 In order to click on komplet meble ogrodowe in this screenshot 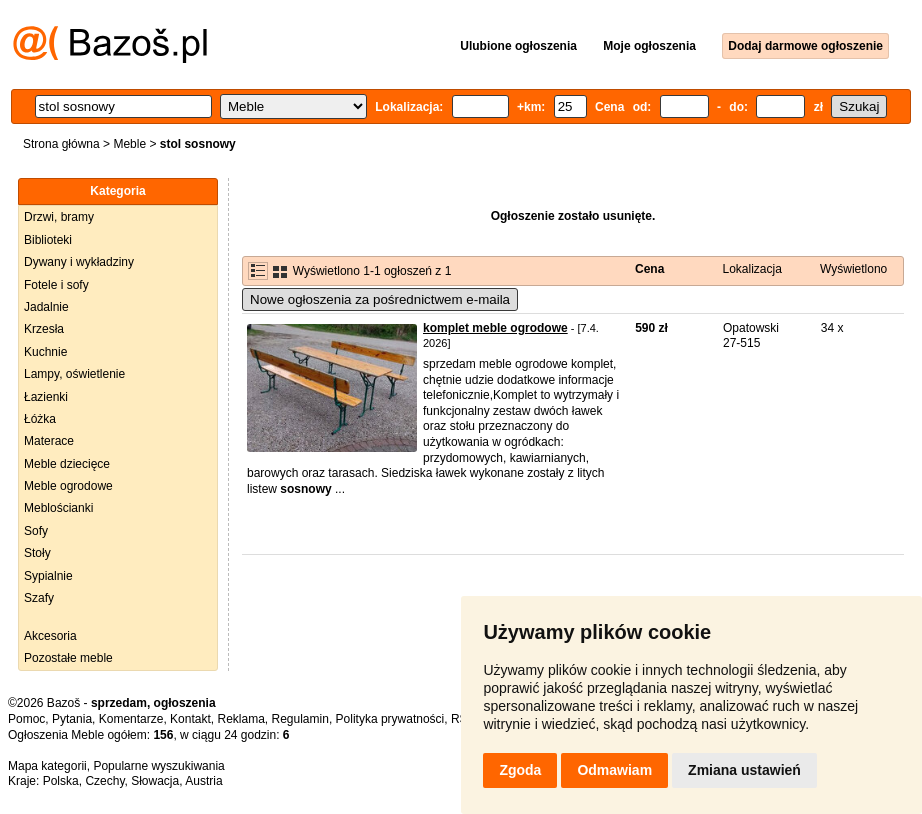, I will do `click(495, 328)`.